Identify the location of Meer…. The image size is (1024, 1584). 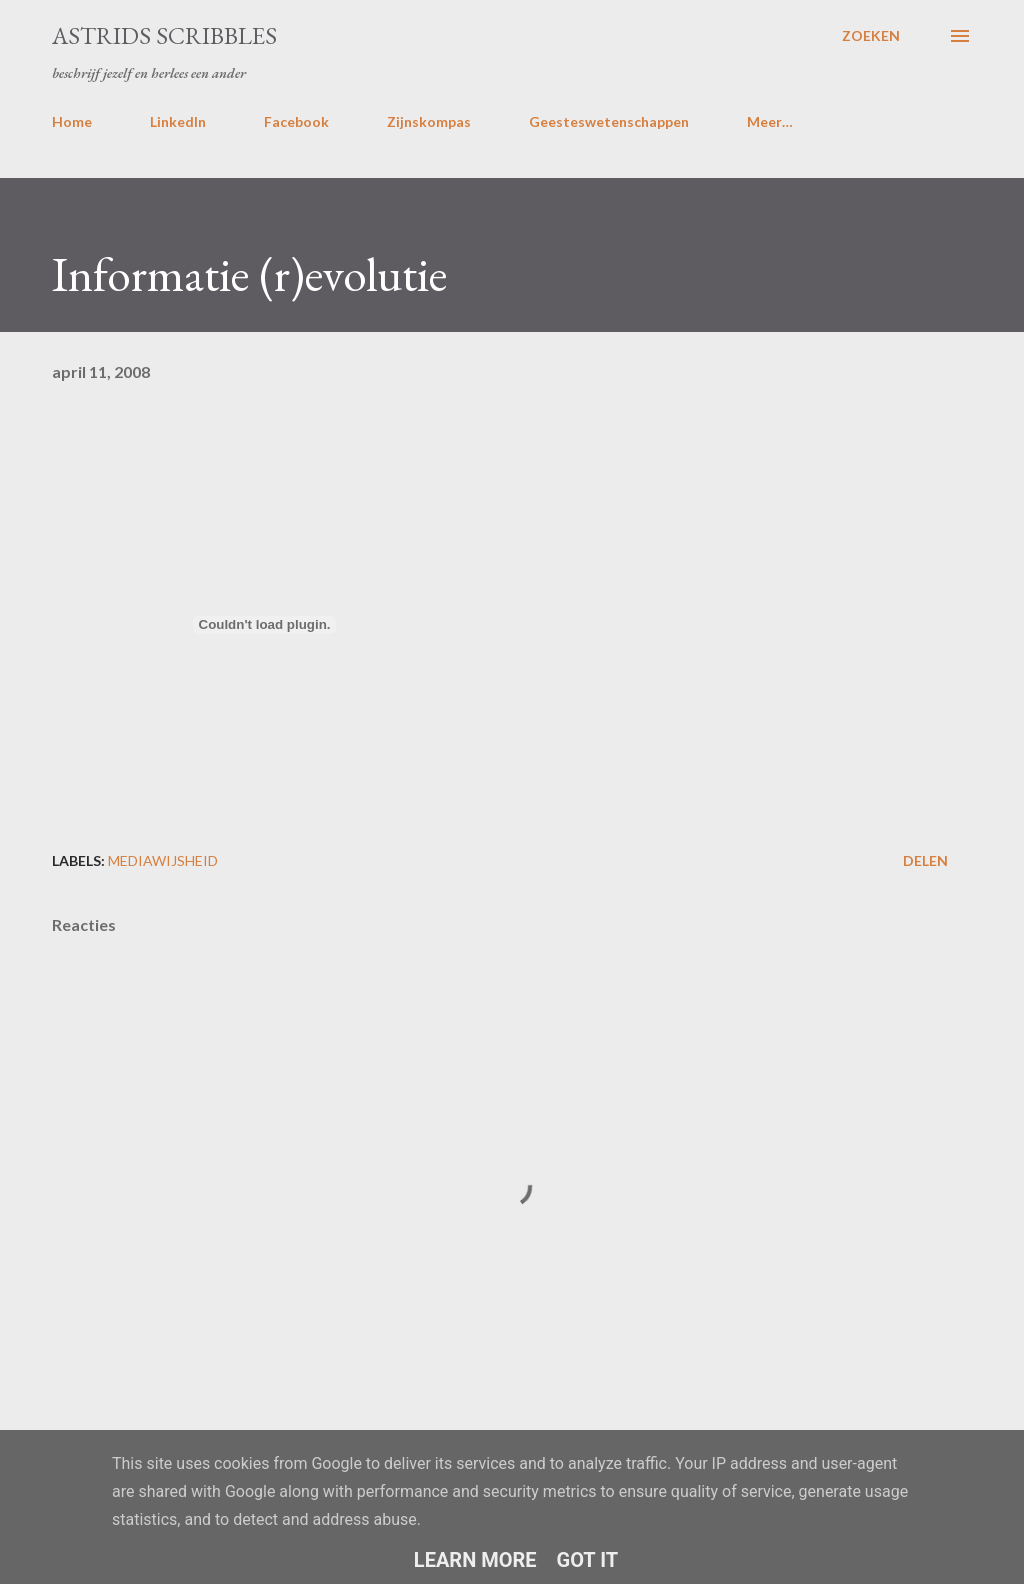
(770, 121).